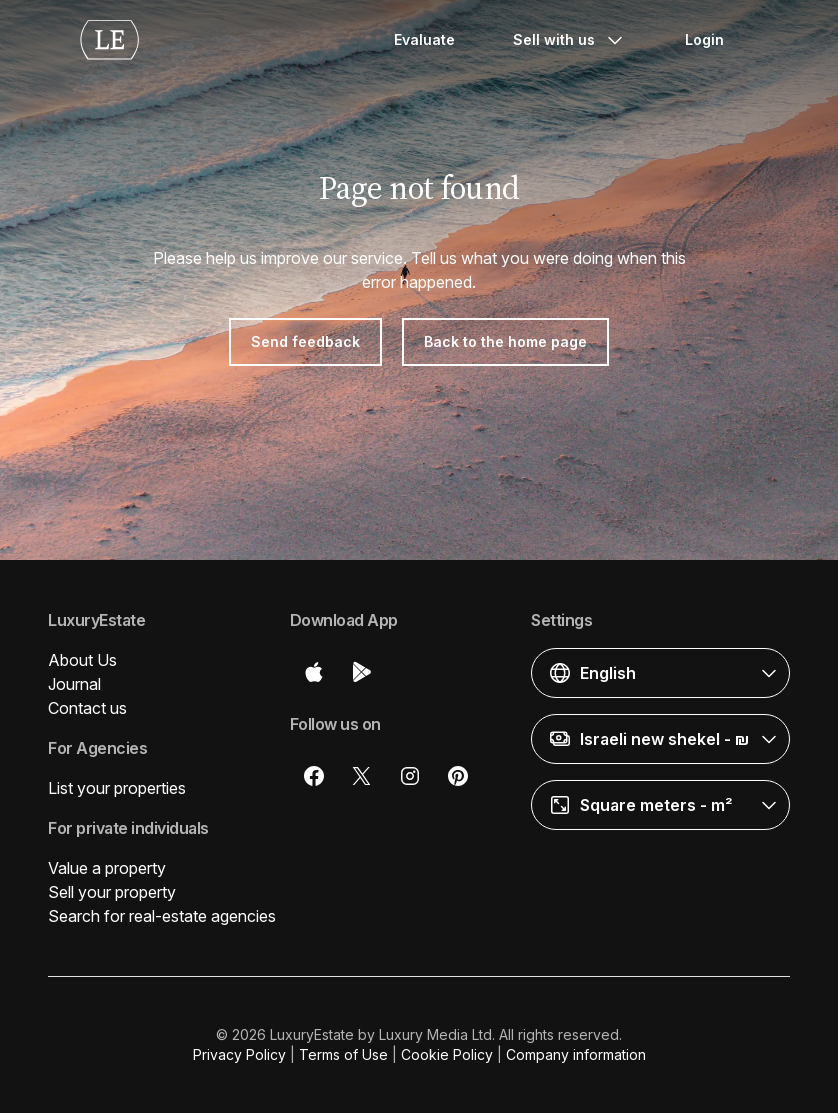  What do you see at coordinates (107, 868) in the screenshot?
I see `Value a property` at bounding box center [107, 868].